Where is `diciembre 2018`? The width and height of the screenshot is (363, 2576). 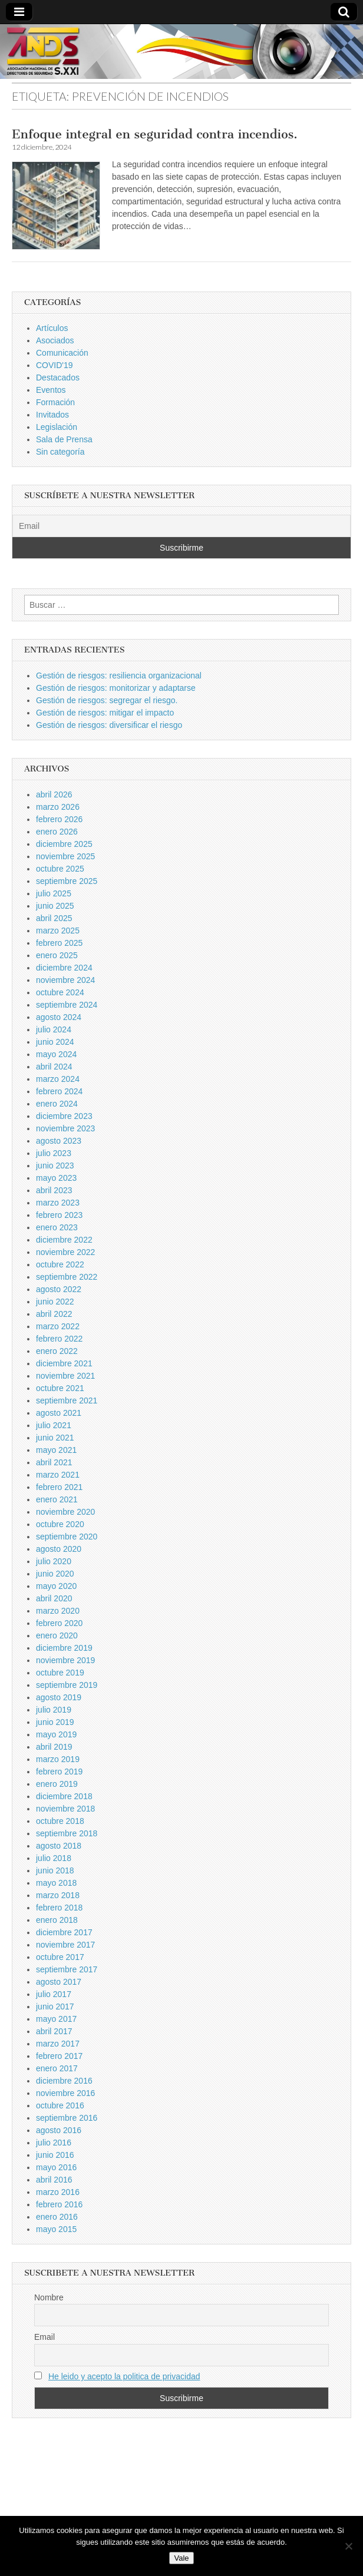
diciembre 2018 is located at coordinates (64, 1796).